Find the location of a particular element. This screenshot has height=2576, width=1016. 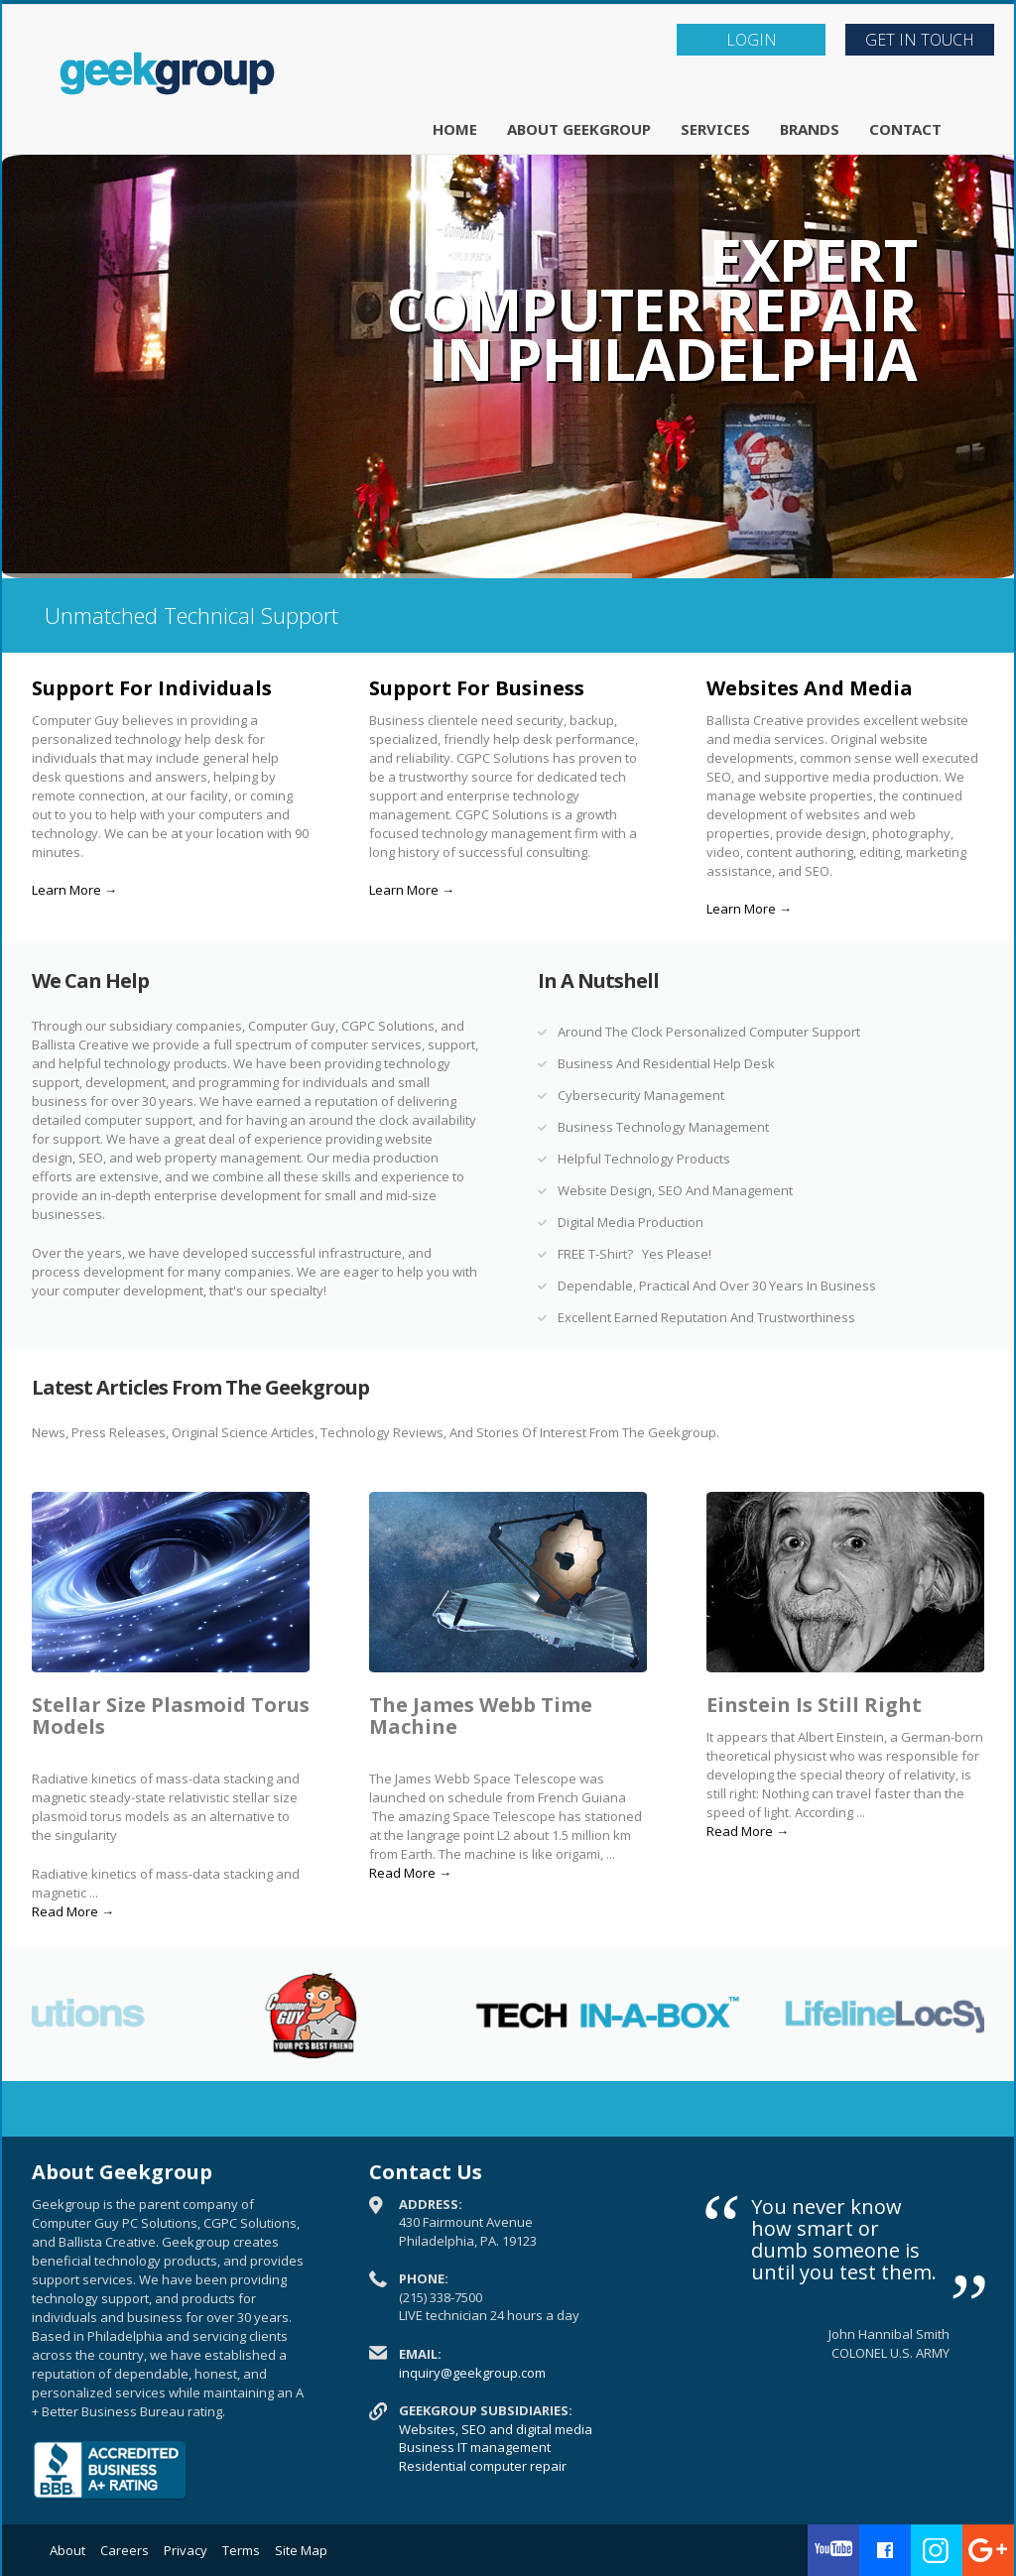

Careers is located at coordinates (124, 2550).